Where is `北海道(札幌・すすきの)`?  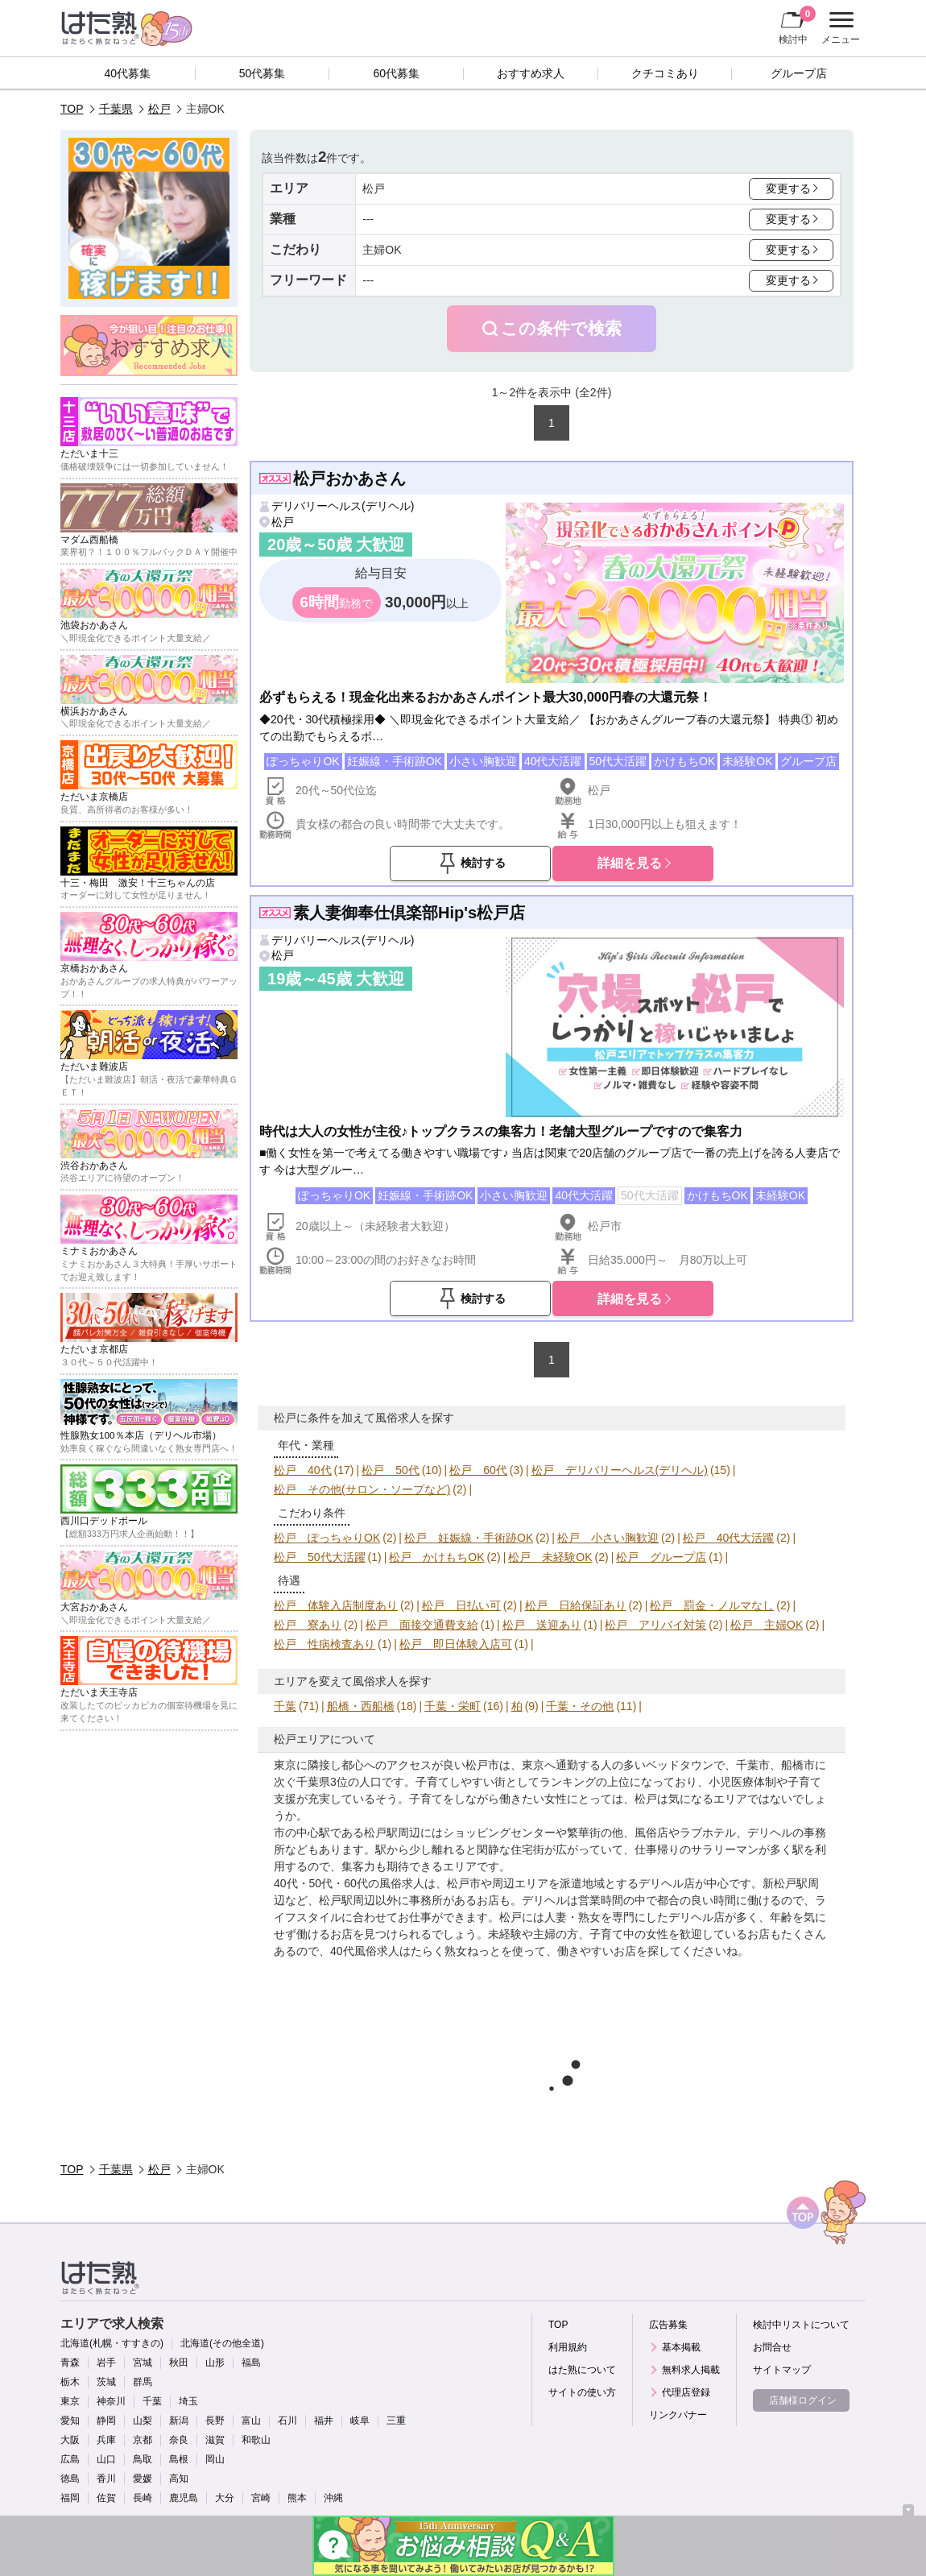
北海道(札幌・すすきの) is located at coordinates (111, 2343).